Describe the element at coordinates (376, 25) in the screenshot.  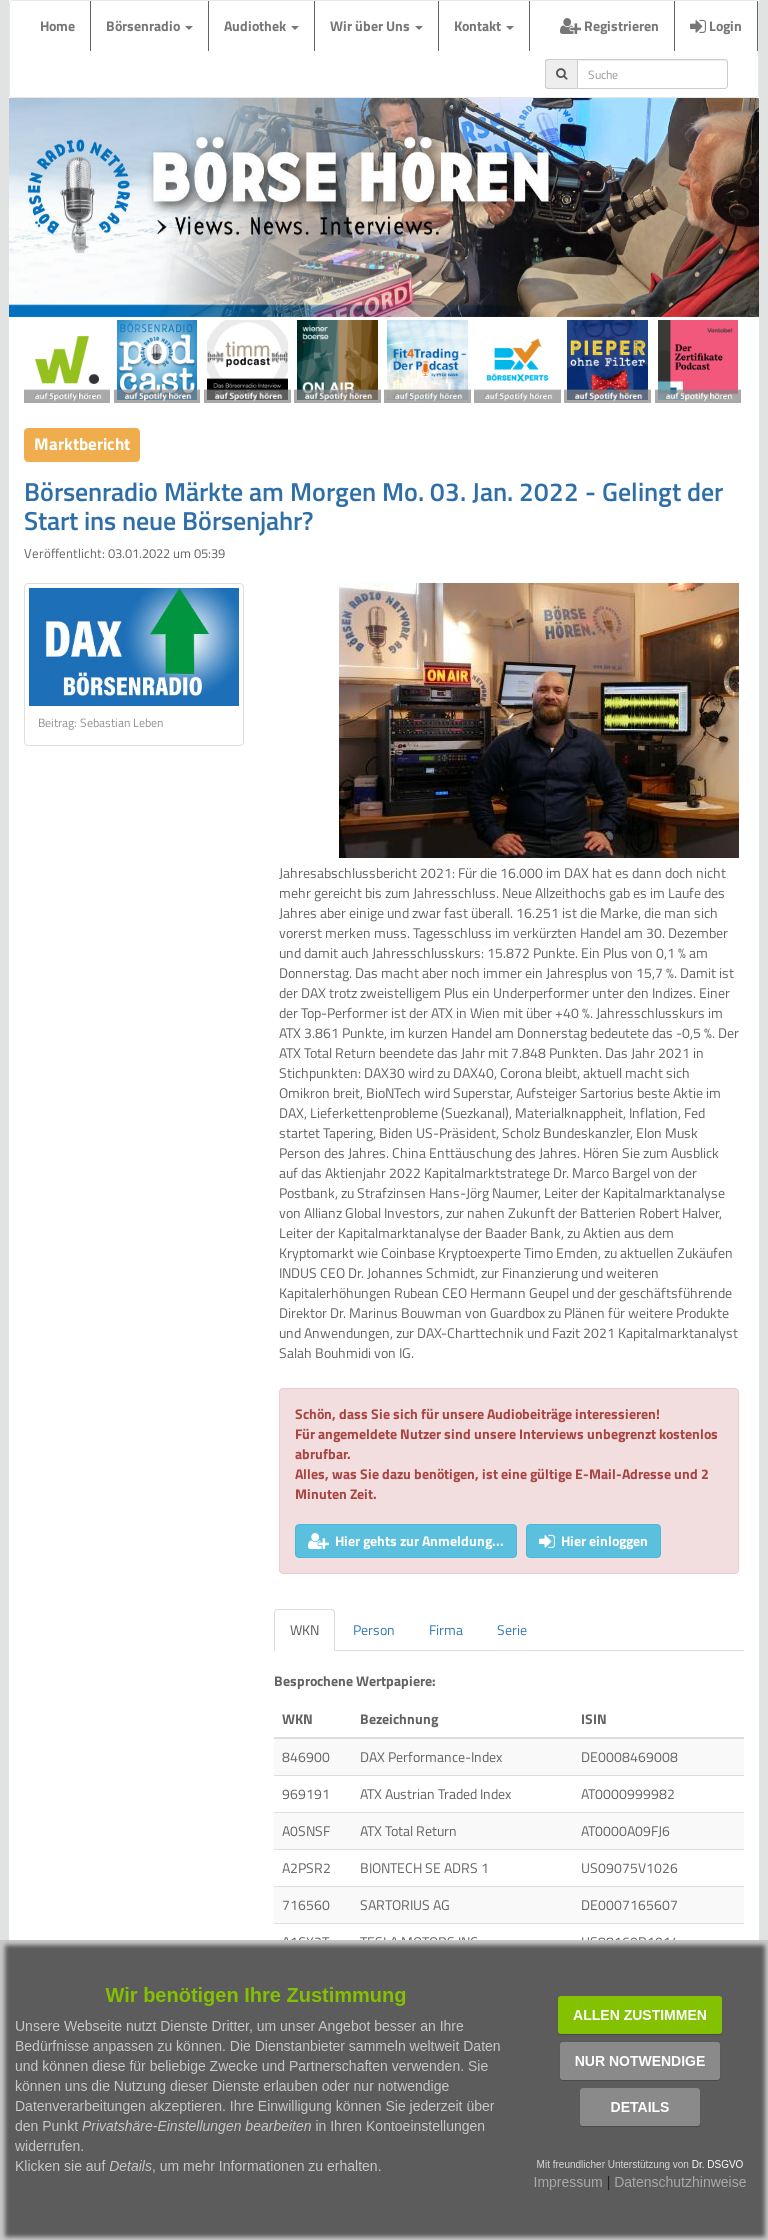
I see `Wir über Uns` at that location.